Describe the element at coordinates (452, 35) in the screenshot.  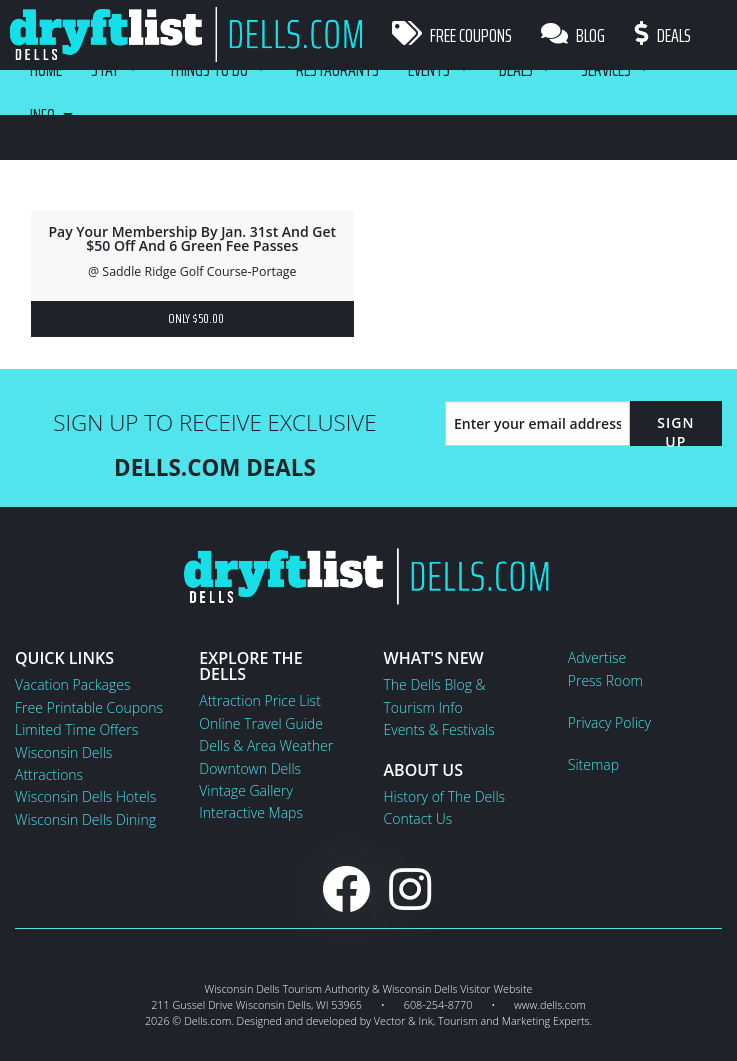
I see `Free Coupons` at that location.